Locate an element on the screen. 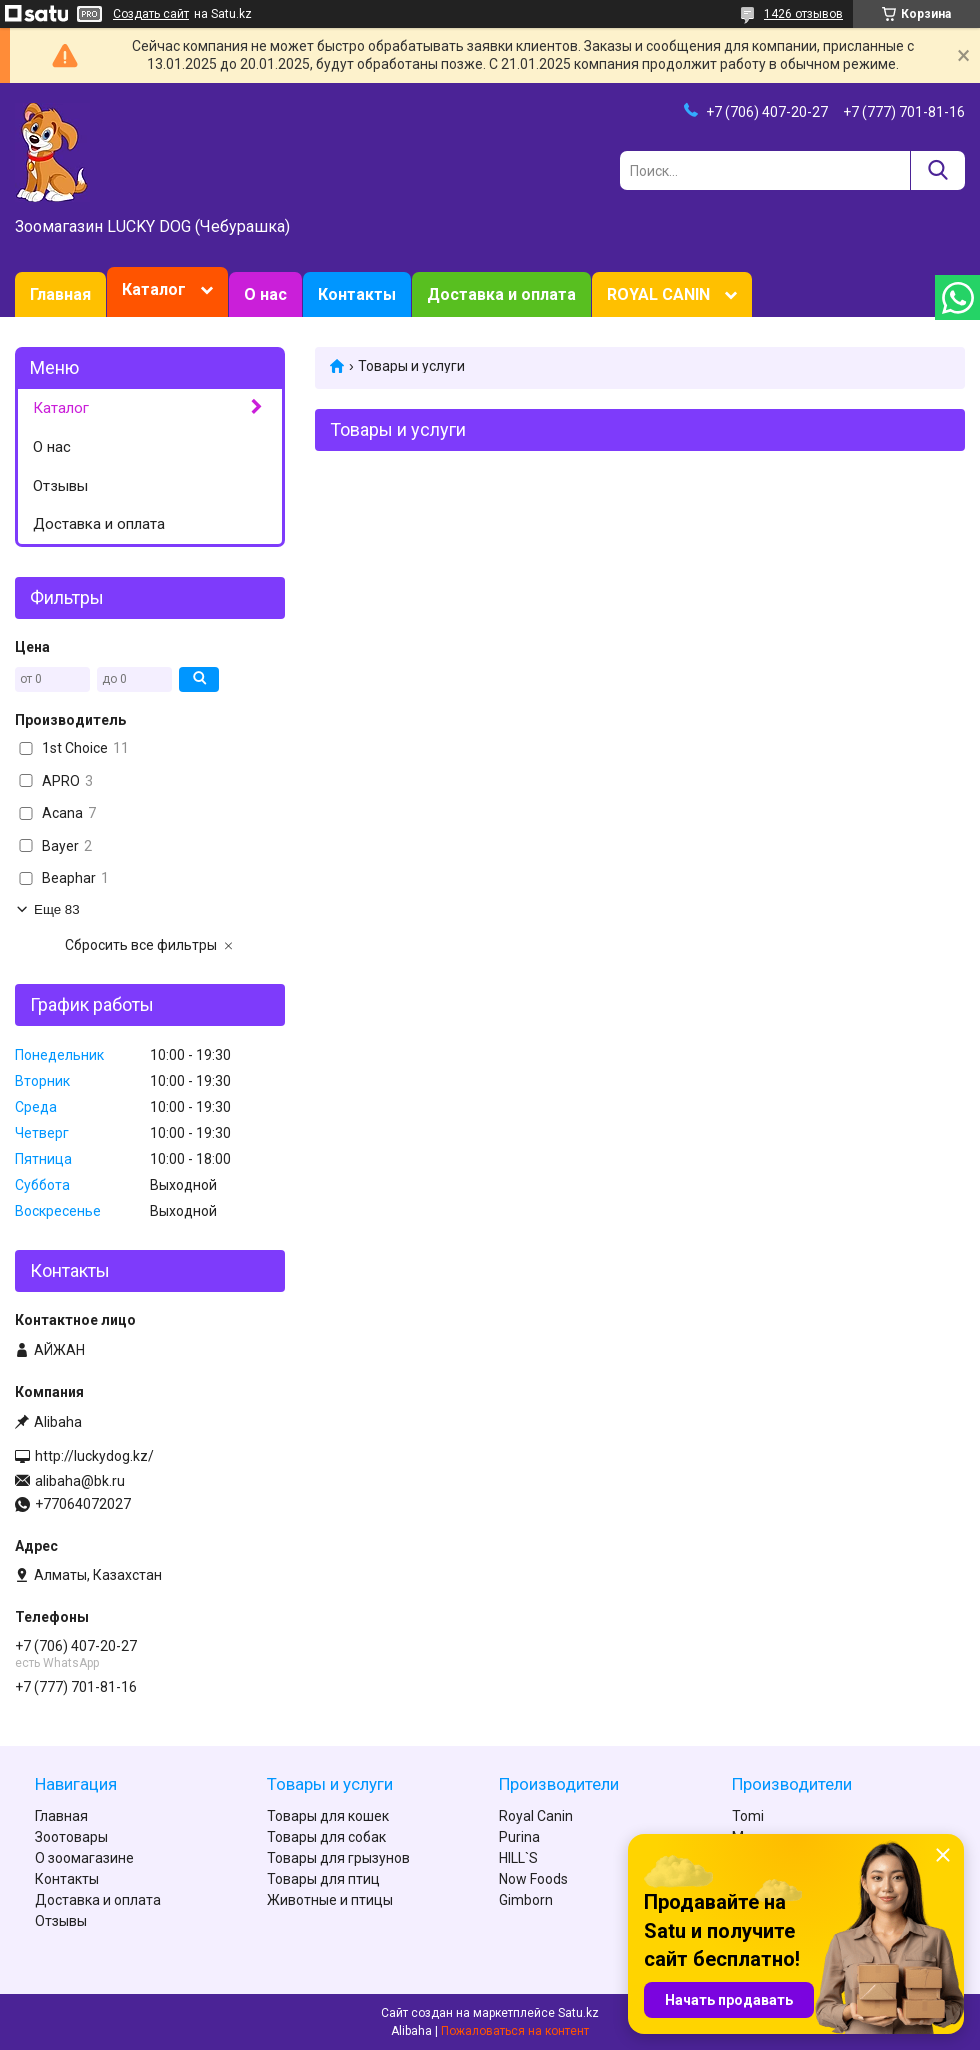 The height and width of the screenshot is (2050, 980). HILL`S is located at coordinates (518, 1858).